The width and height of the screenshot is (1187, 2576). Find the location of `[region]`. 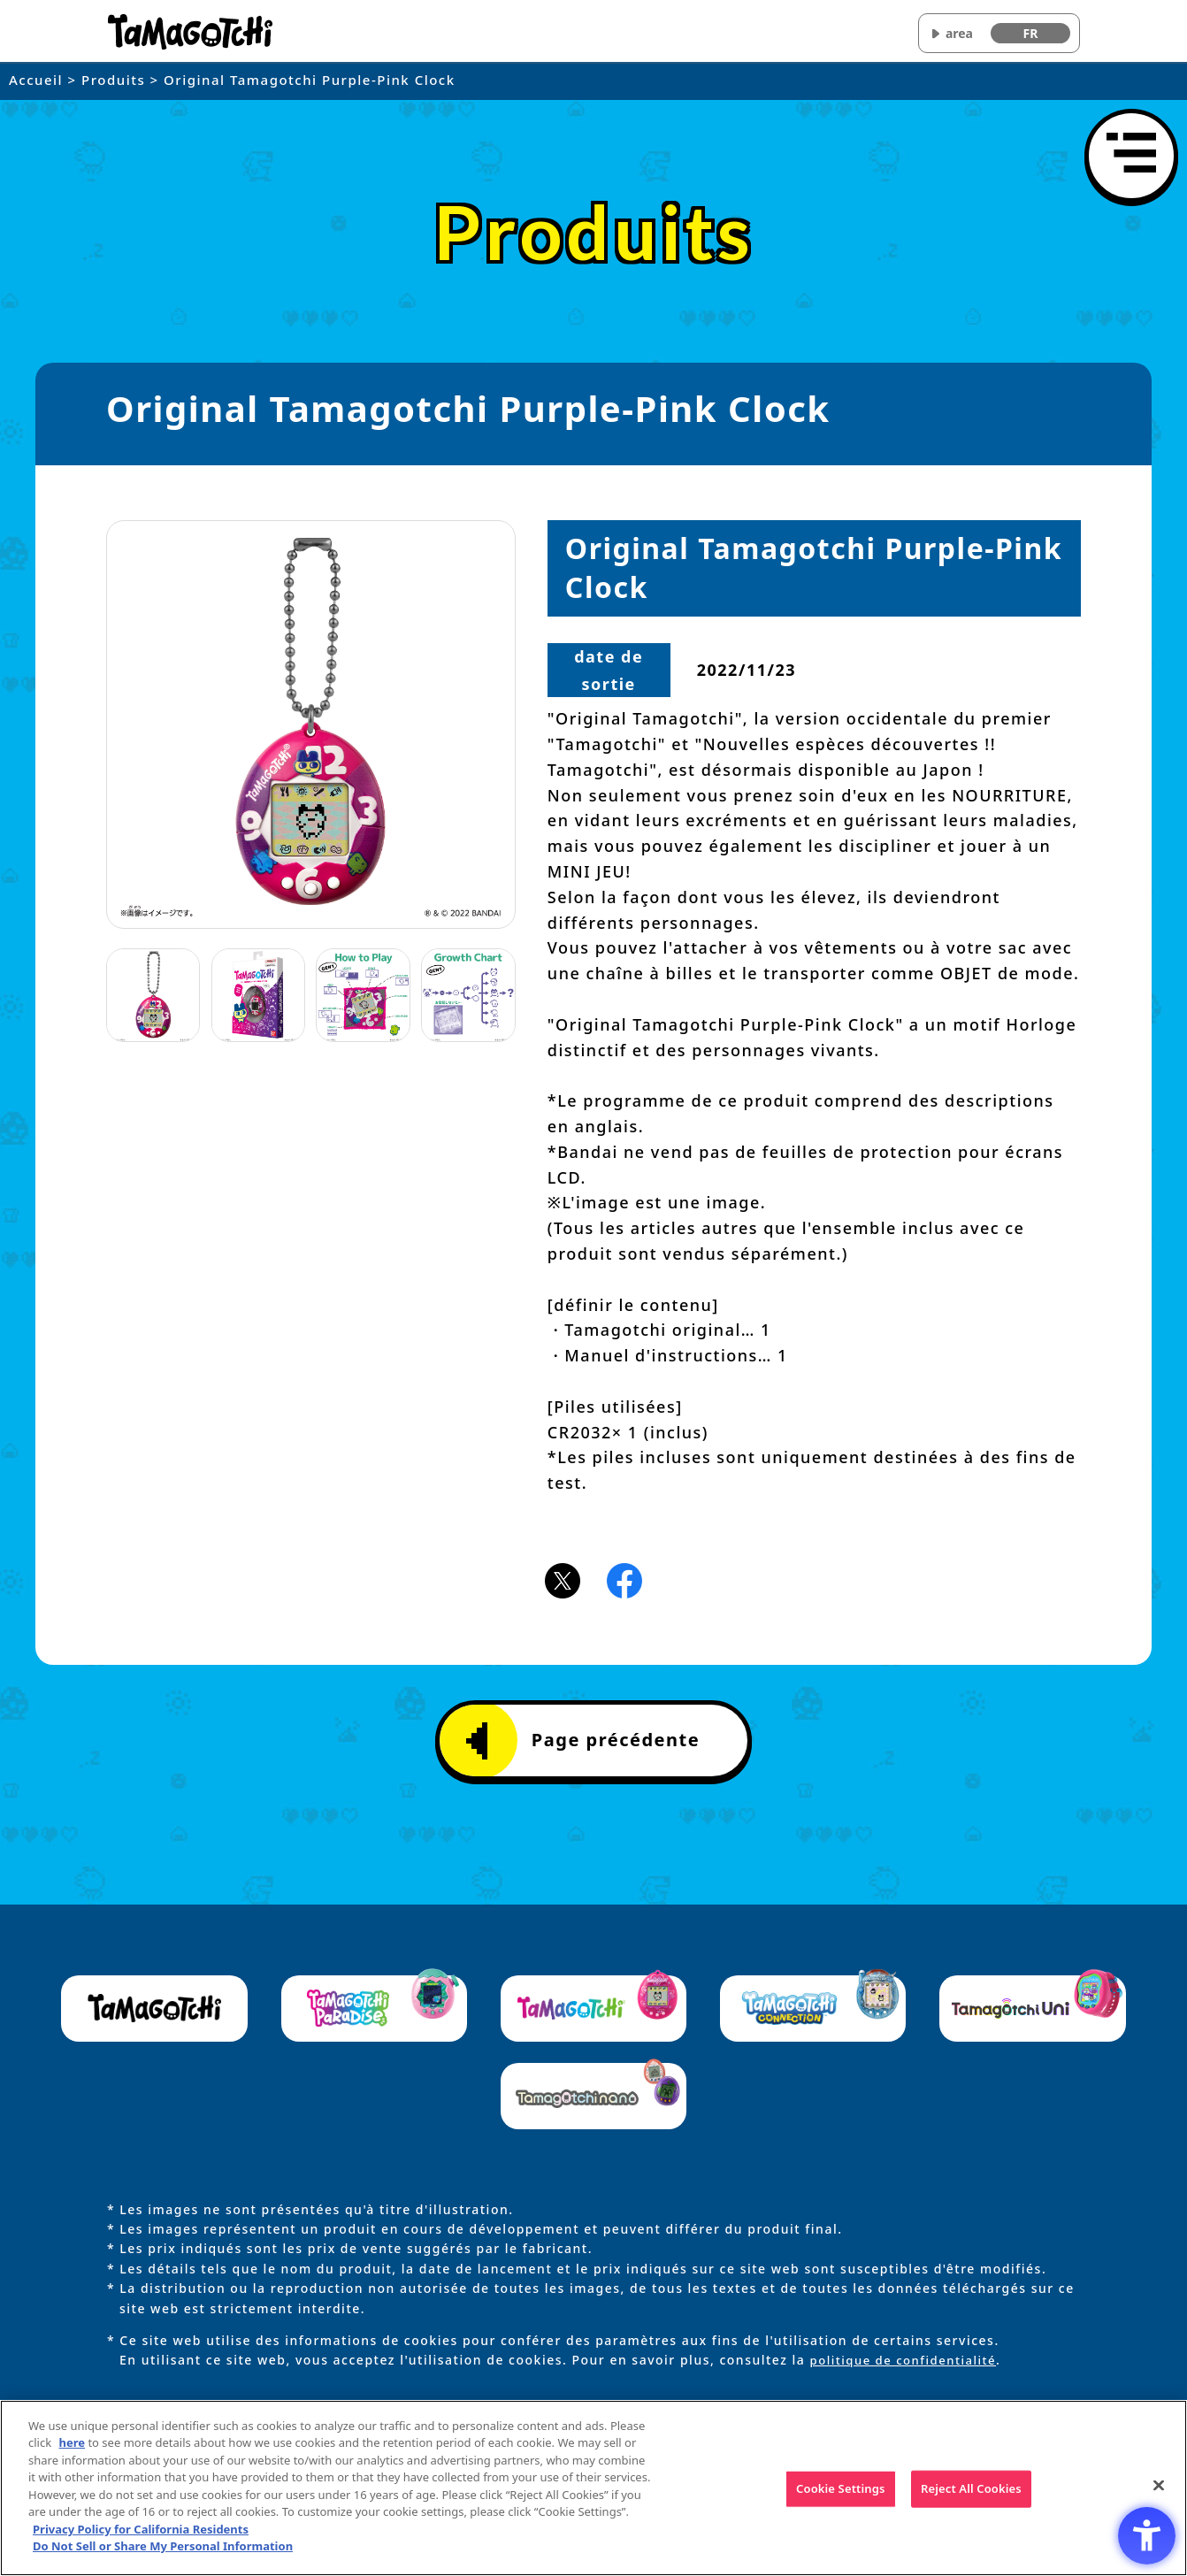

[region] is located at coordinates (593, 2488).